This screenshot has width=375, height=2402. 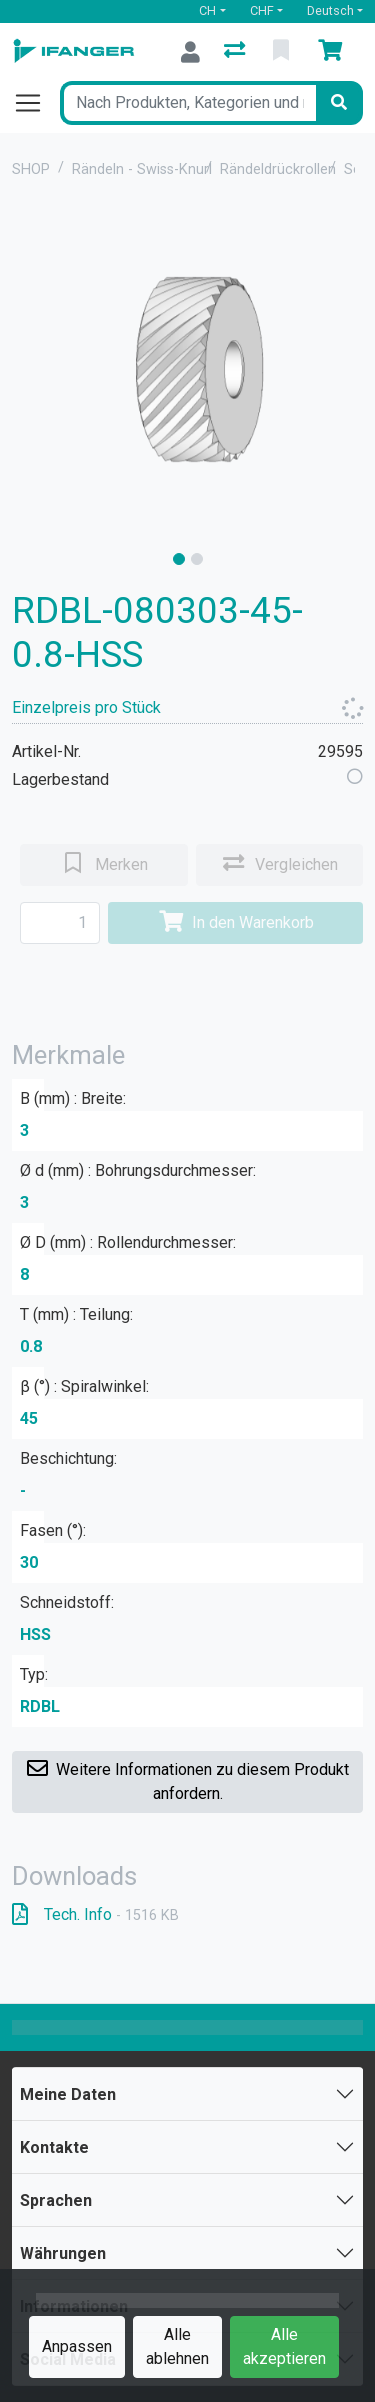 I want to click on Meine Daten, so click(x=68, y=2094).